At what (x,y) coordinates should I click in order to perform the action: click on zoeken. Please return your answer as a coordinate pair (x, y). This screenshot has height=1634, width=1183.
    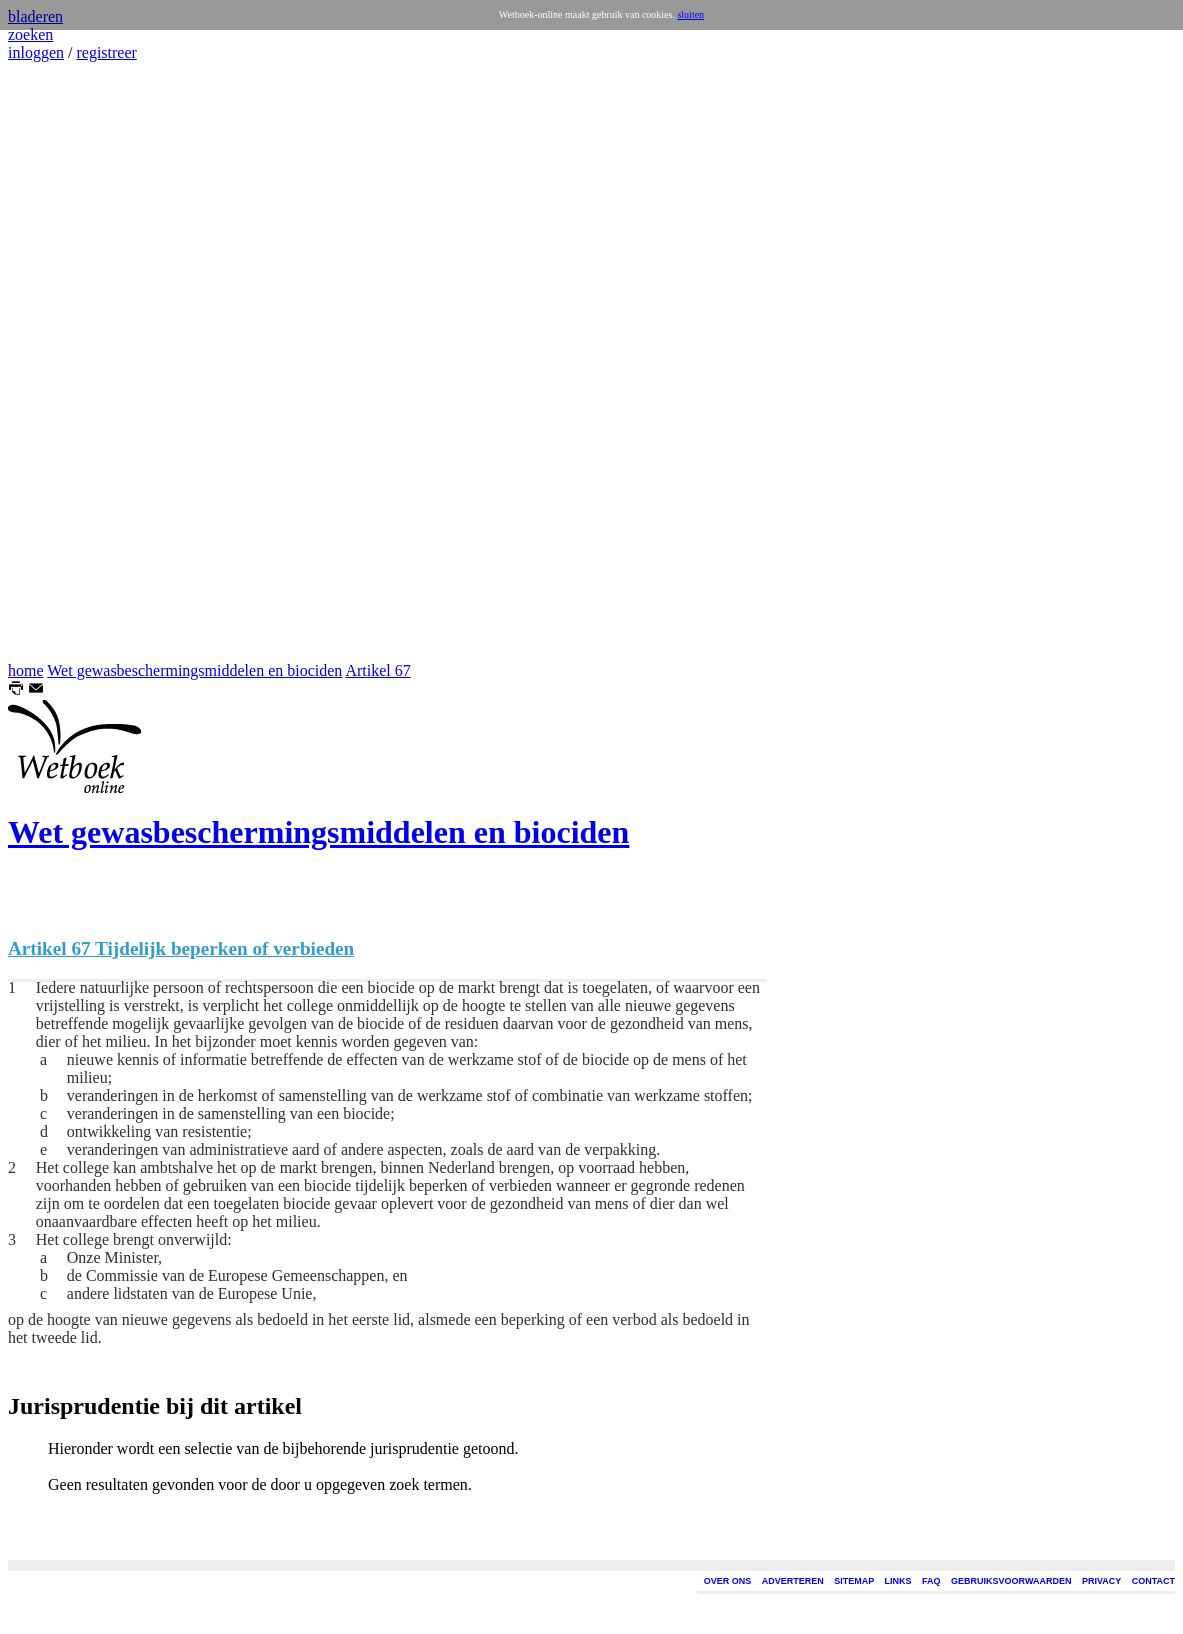
    Looking at the image, I should click on (30, 34).